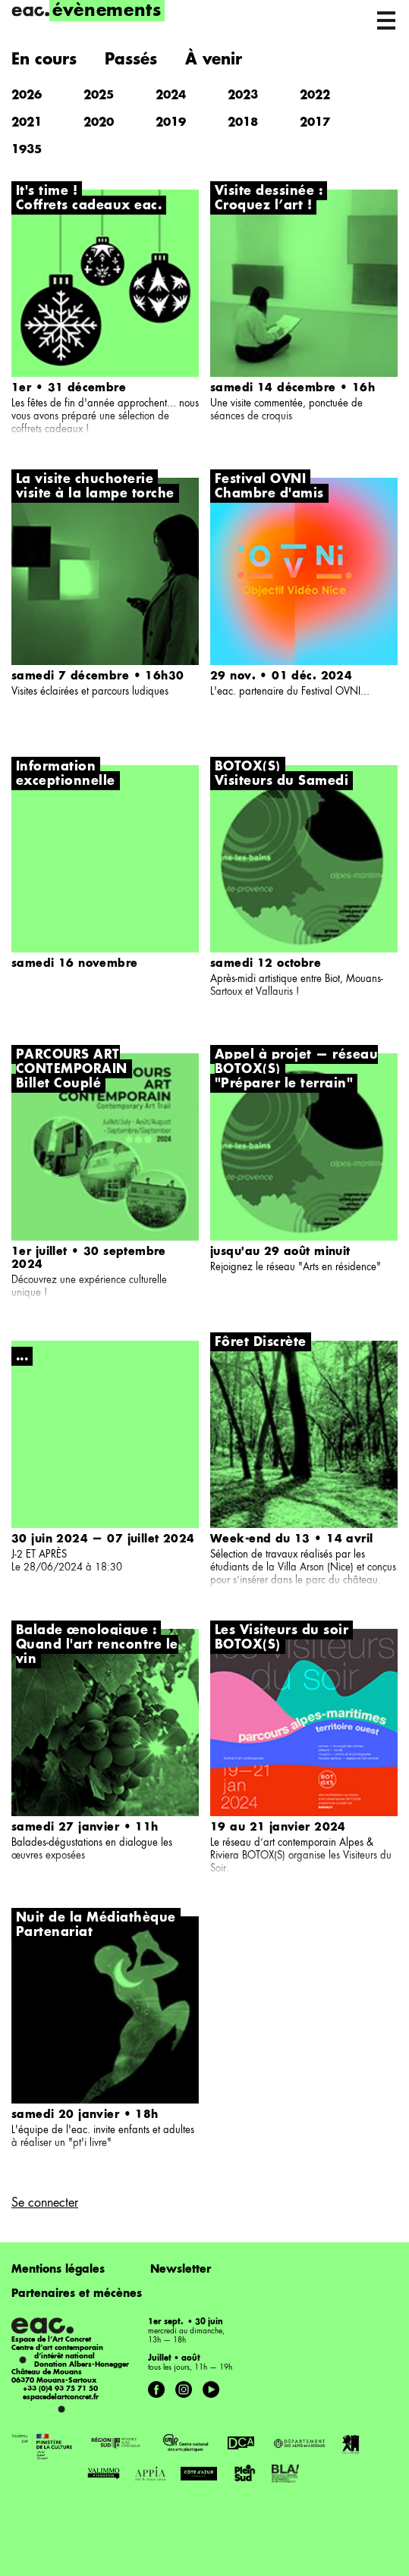 The width and height of the screenshot is (409, 2576). Describe the element at coordinates (213, 60) in the screenshot. I see `À venir` at that location.